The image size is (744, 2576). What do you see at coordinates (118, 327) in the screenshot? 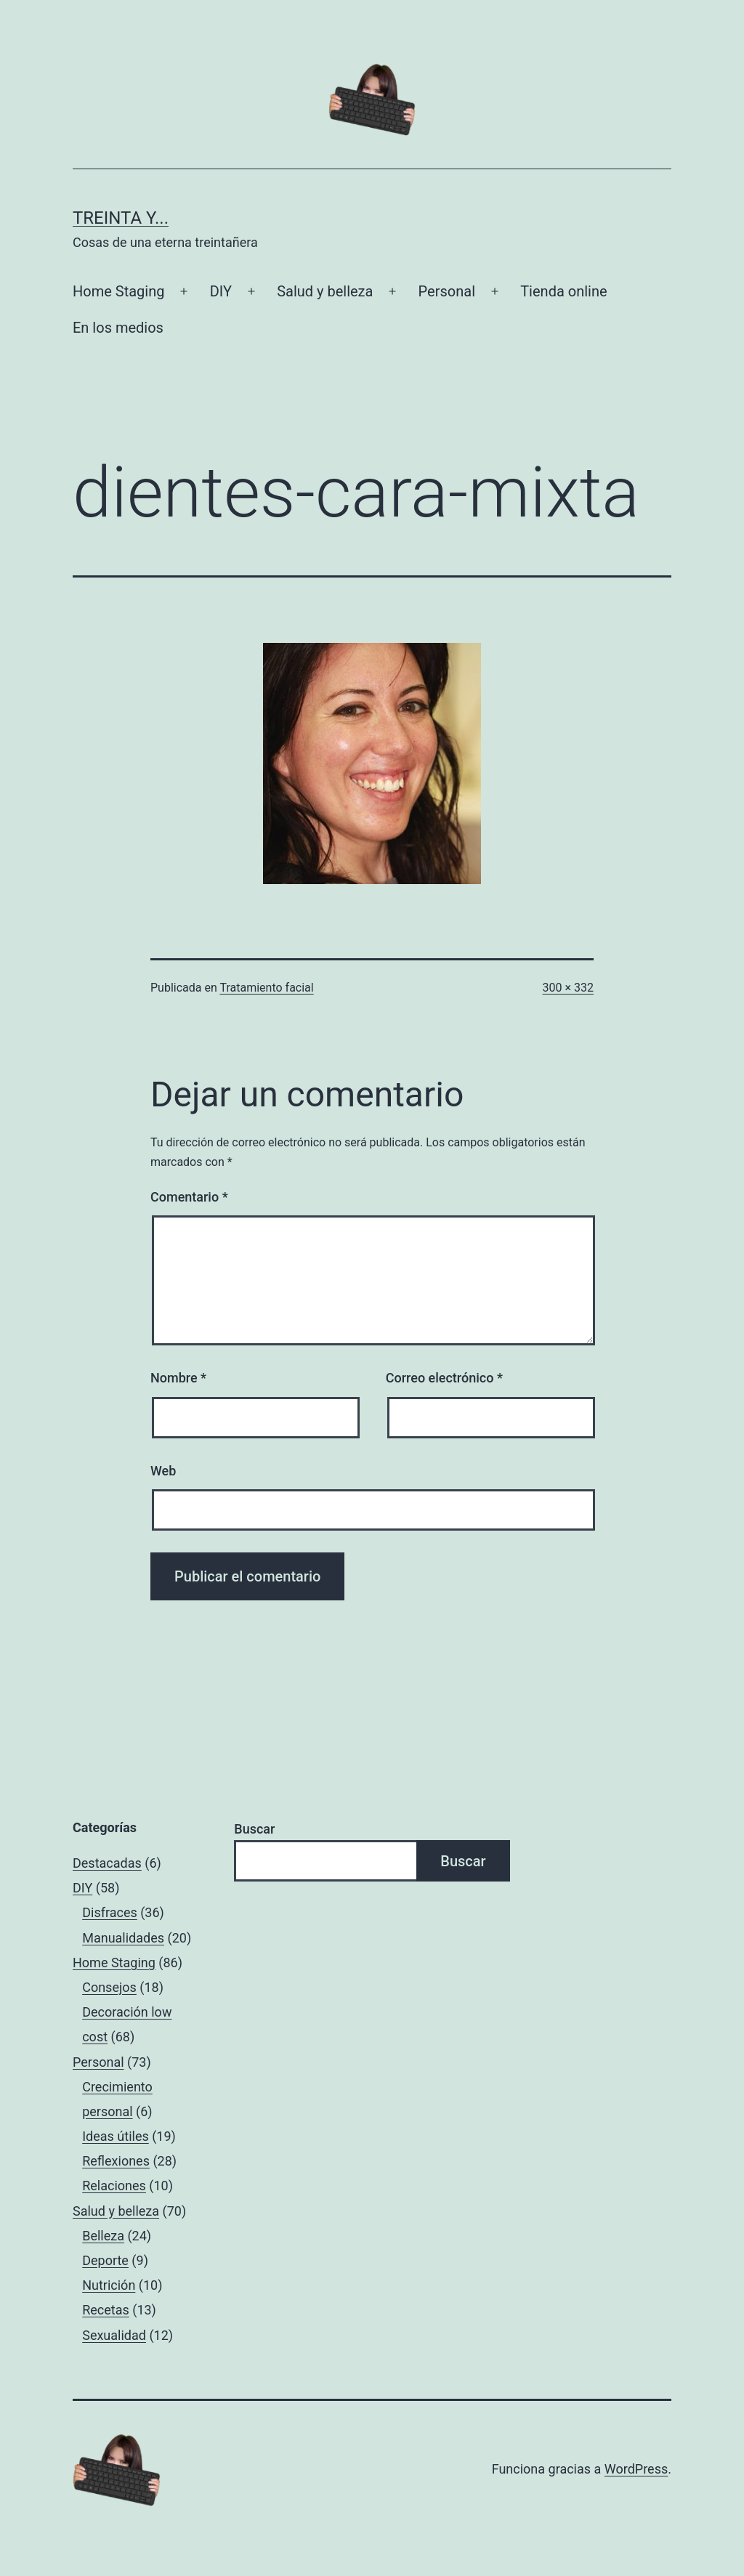
I see `En los medios` at bounding box center [118, 327].